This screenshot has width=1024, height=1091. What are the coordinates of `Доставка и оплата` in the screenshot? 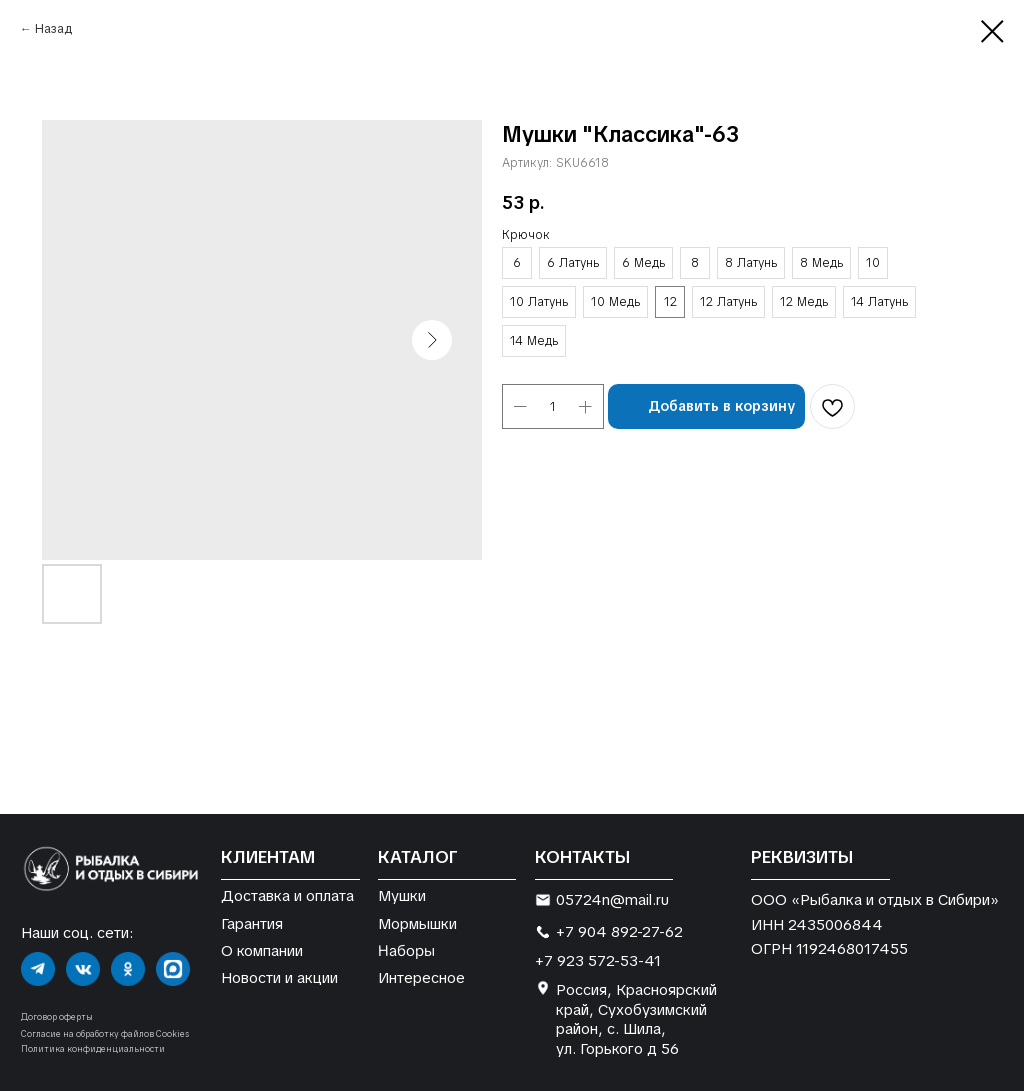 It's located at (287, 895).